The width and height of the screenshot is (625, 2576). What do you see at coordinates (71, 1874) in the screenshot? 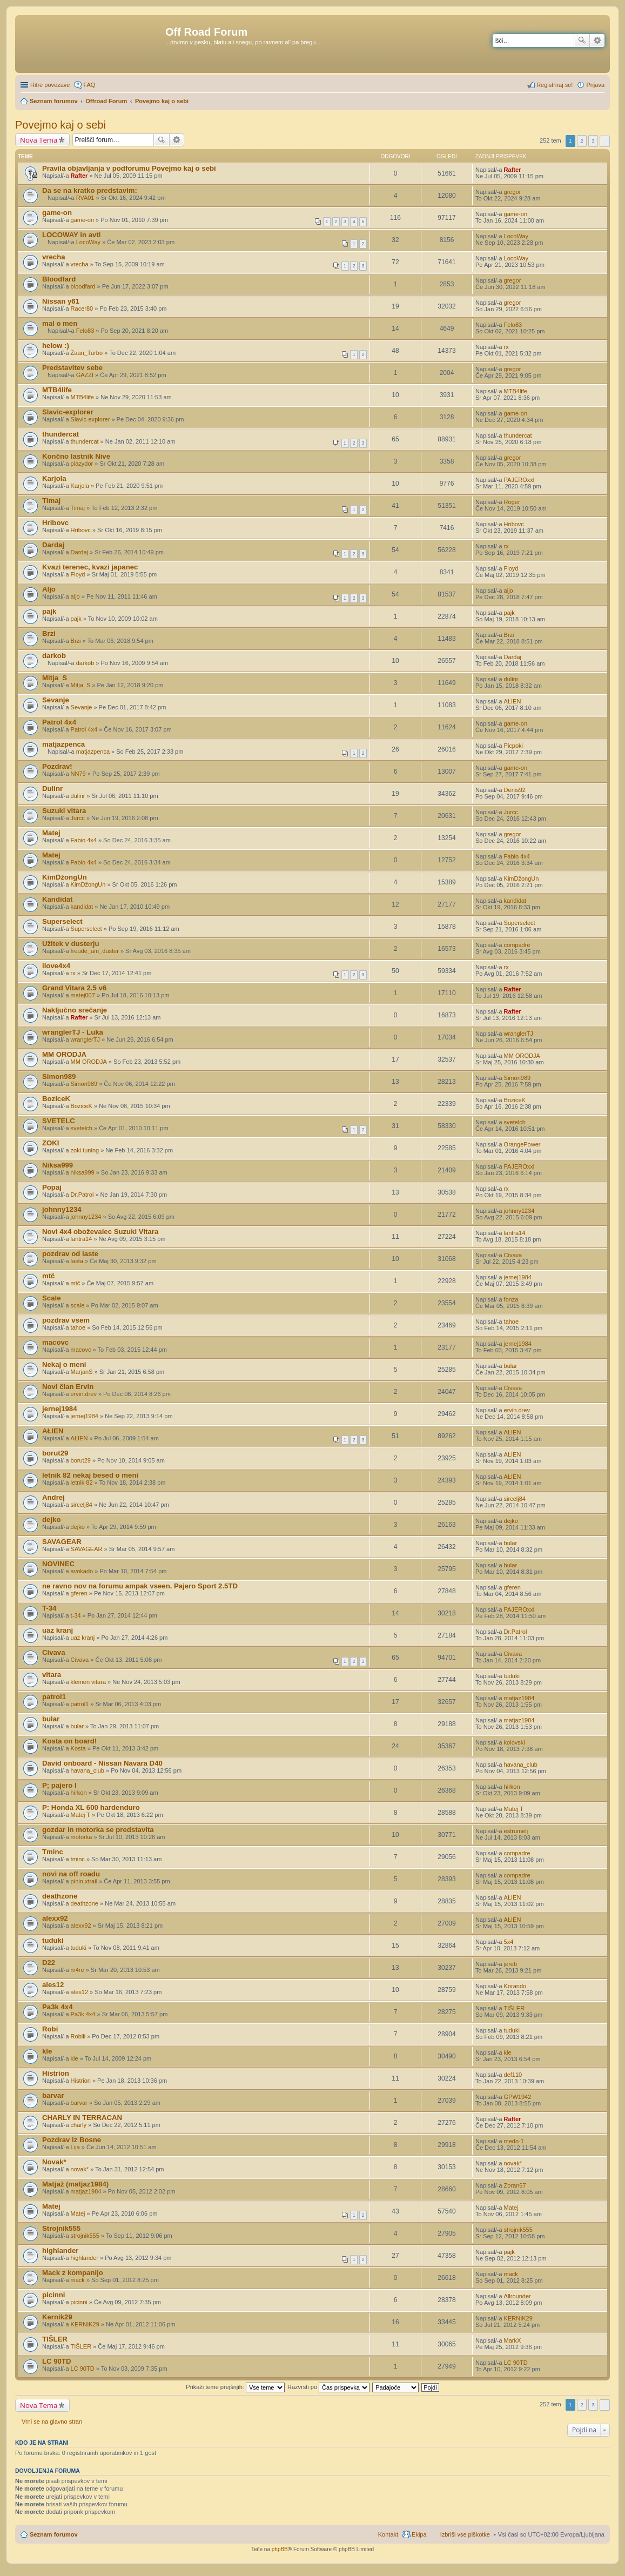
I see `novi na off roadu` at bounding box center [71, 1874].